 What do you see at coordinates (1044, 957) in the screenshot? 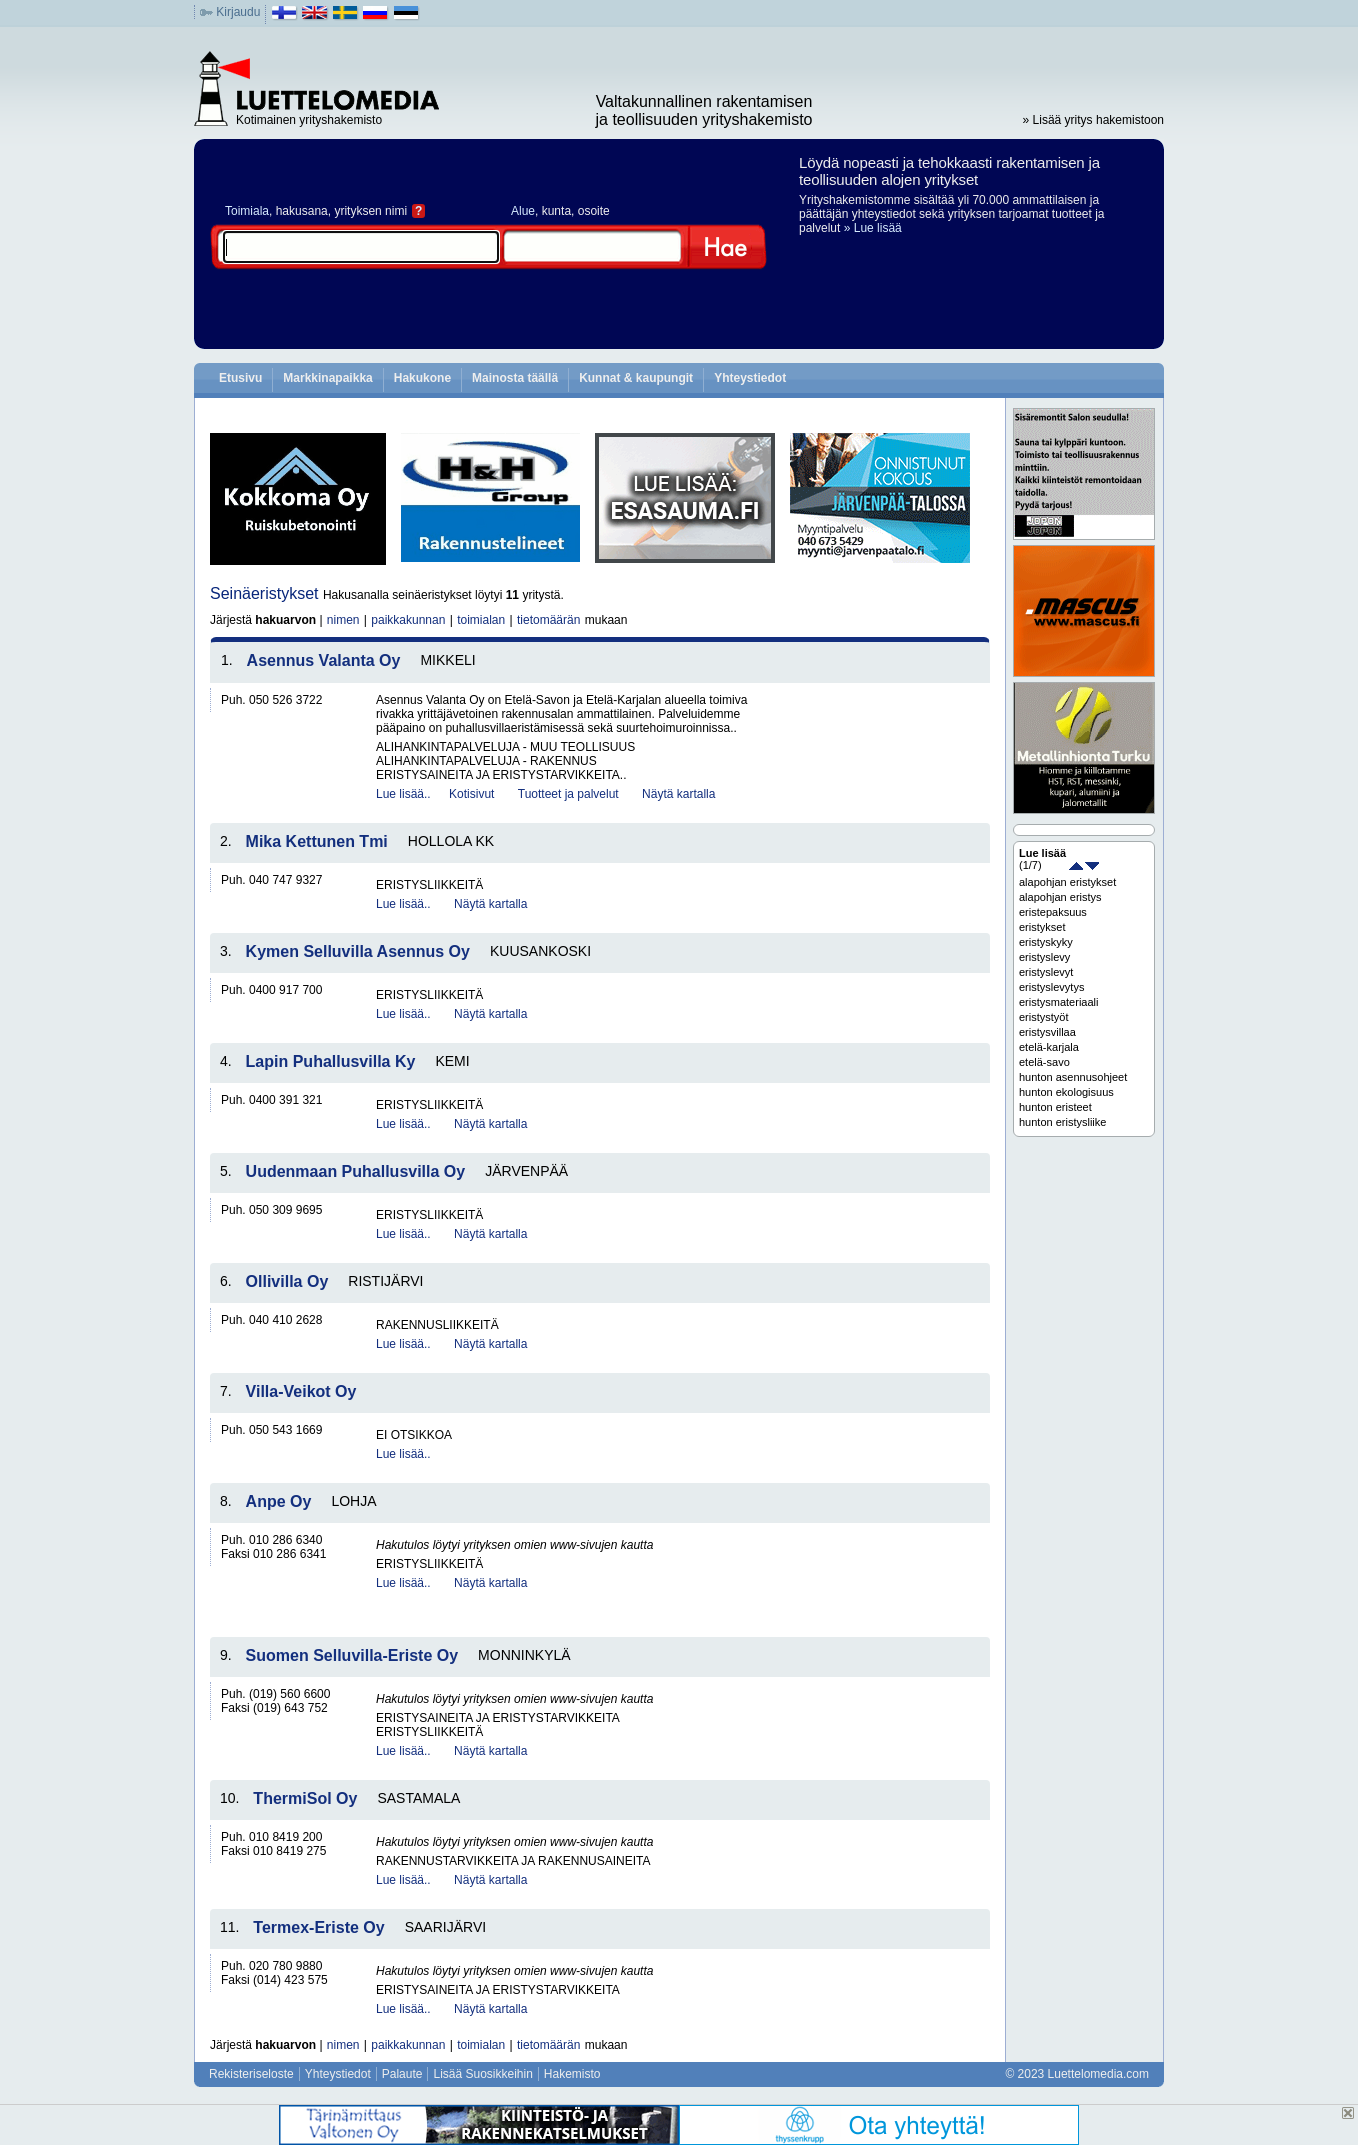
I see `eristyslevy` at bounding box center [1044, 957].